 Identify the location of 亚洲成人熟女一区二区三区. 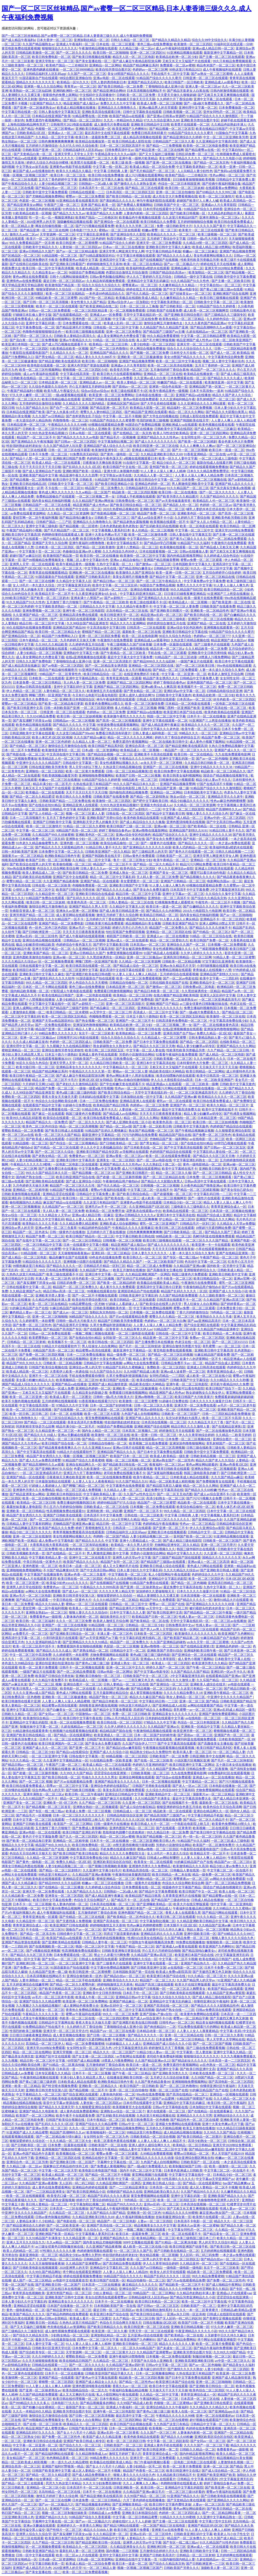
(128, 872).